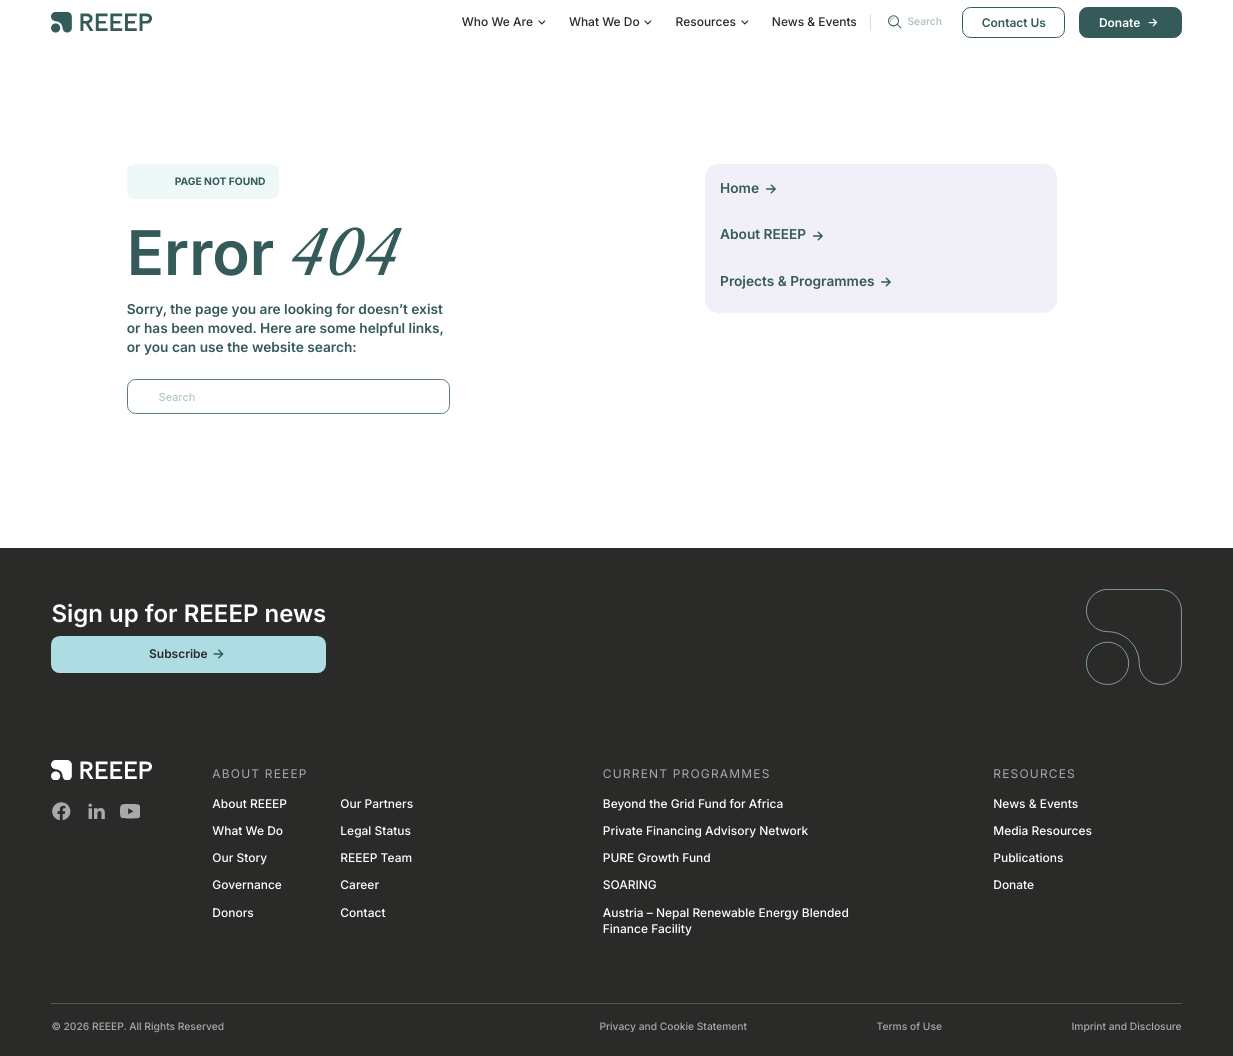 The height and width of the screenshot is (1056, 1233). What do you see at coordinates (705, 830) in the screenshot?
I see `Private Financing Advisory Network` at bounding box center [705, 830].